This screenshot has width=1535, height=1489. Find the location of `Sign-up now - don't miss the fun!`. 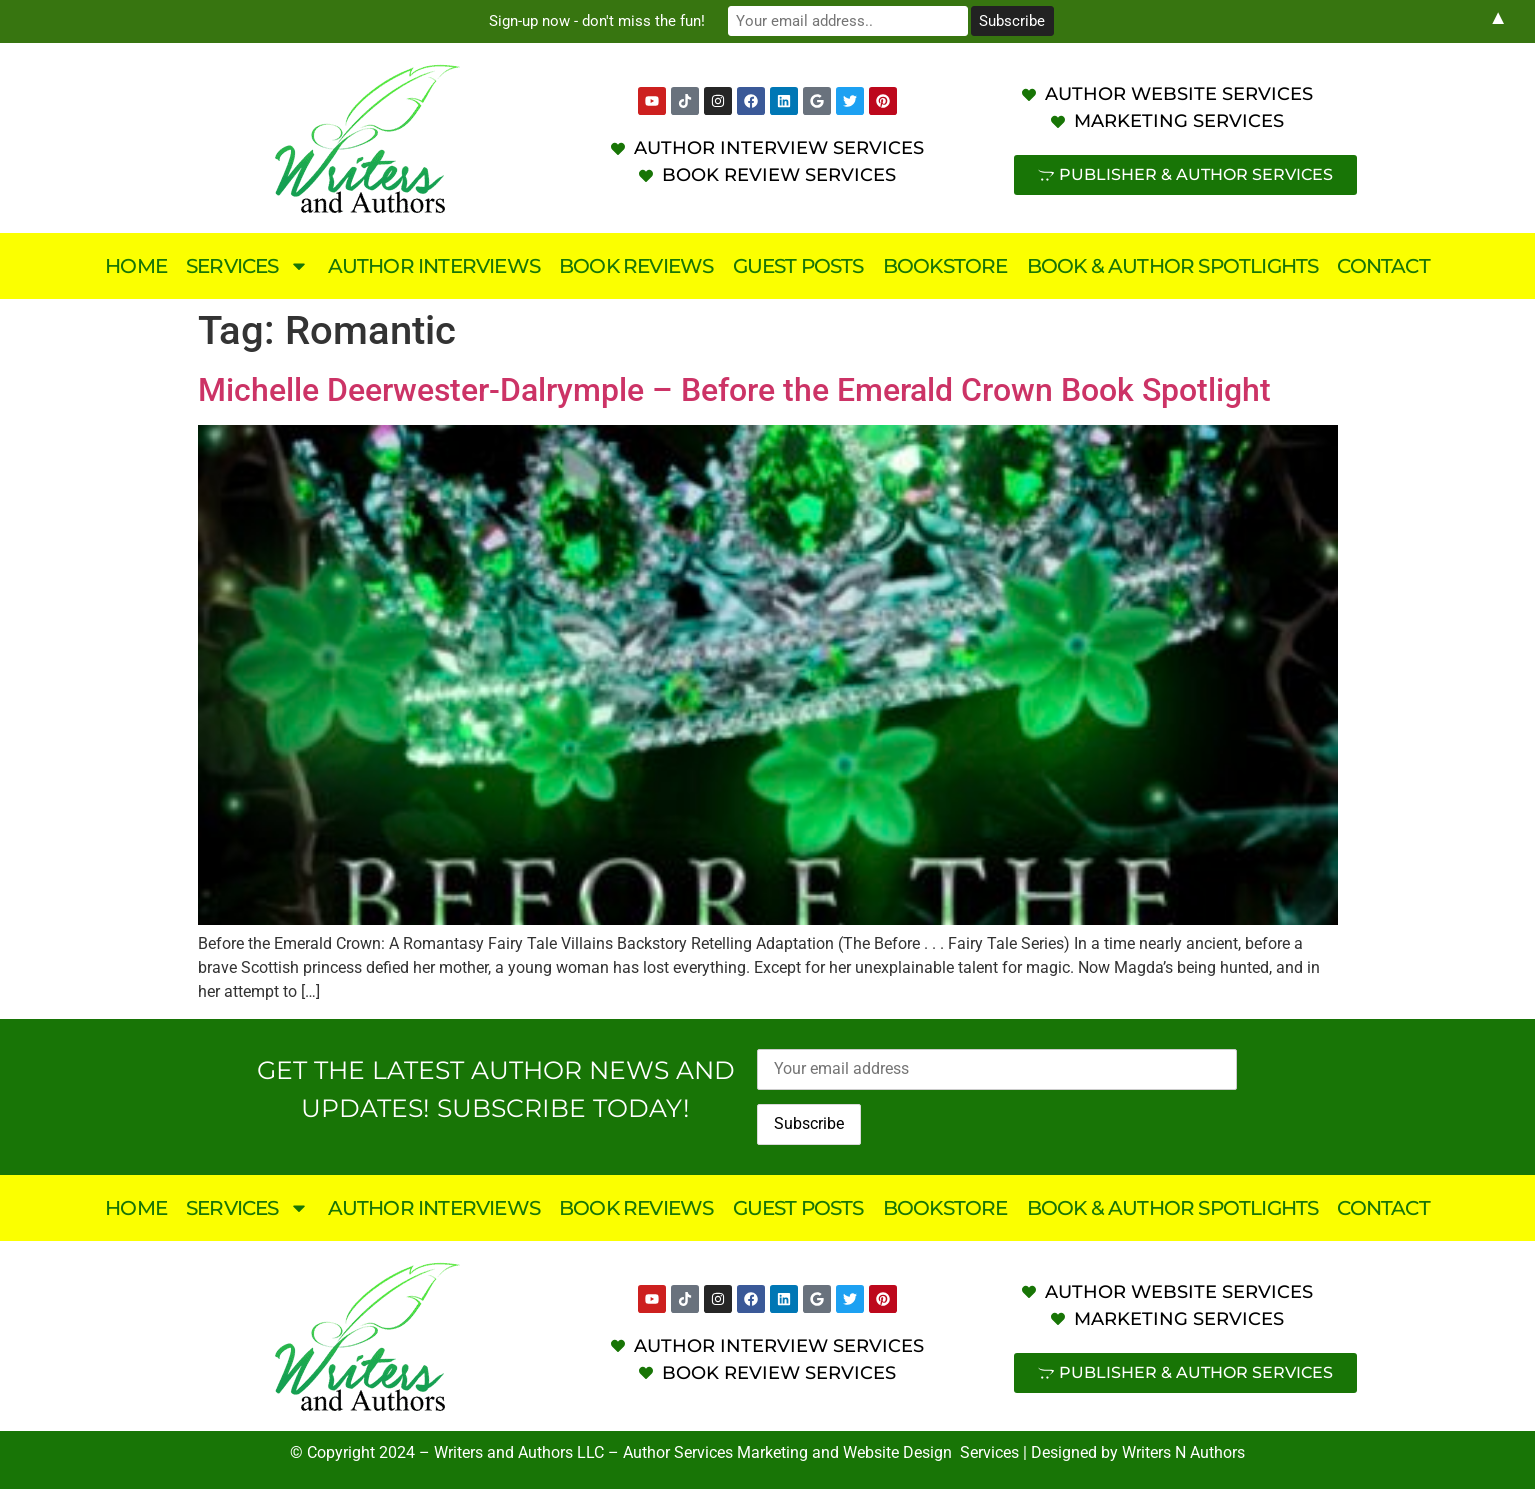

Sign-up now - don't miss the fun! is located at coordinates (597, 21).